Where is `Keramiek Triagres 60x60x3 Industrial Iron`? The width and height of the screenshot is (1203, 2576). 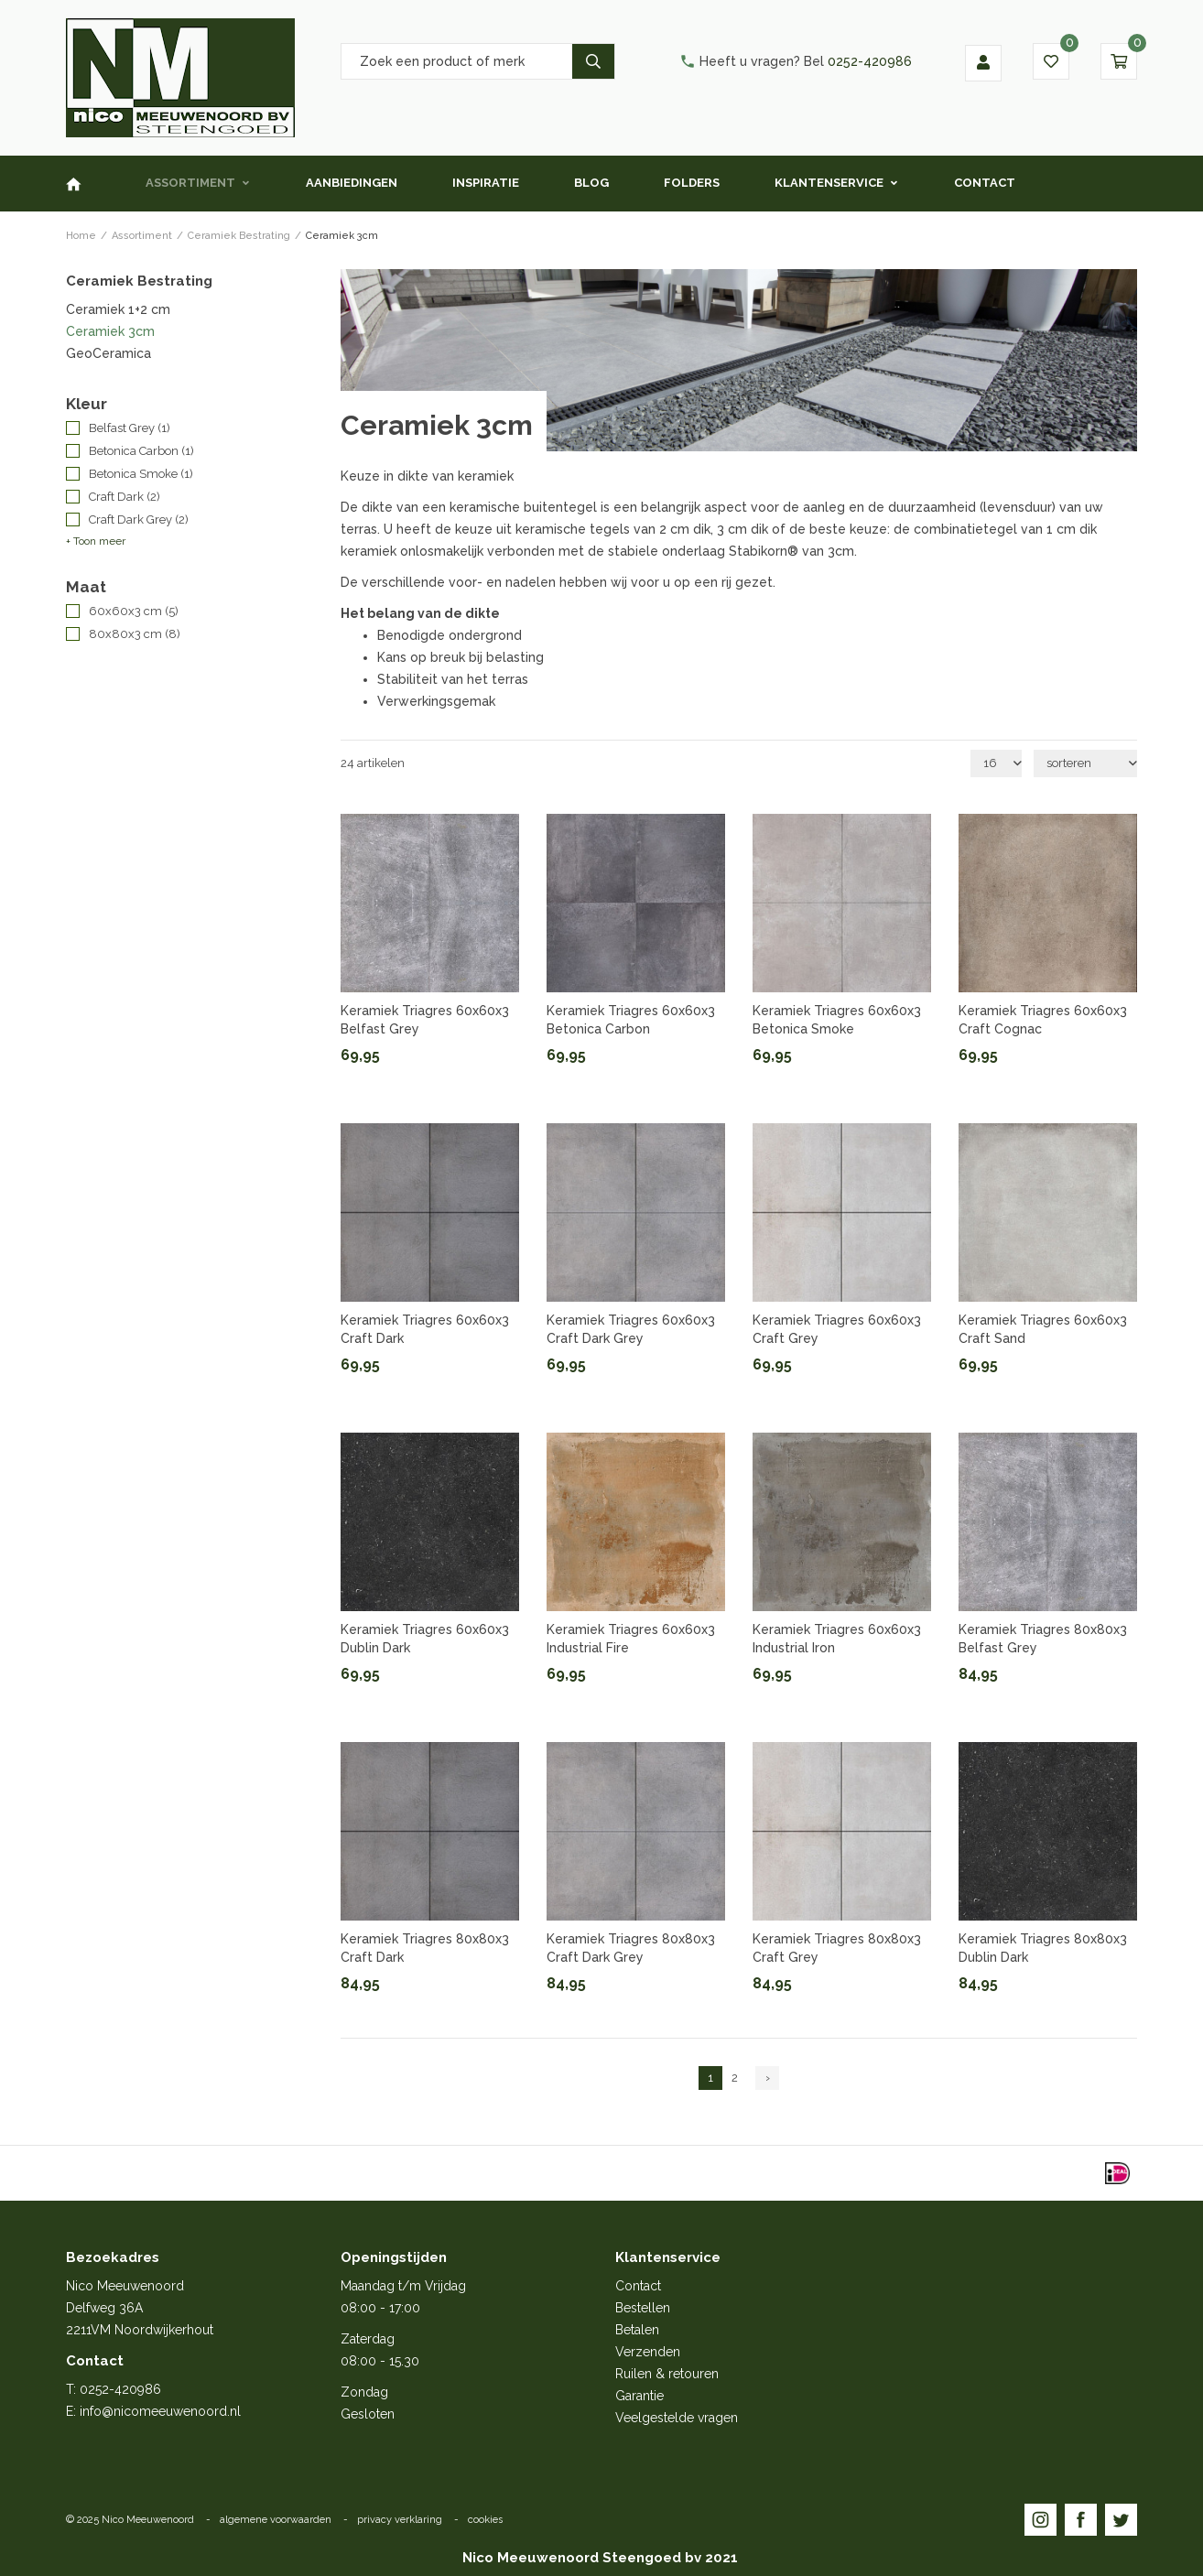 Keramiek Triagres 60x60x3 Industrial Iron is located at coordinates (837, 1638).